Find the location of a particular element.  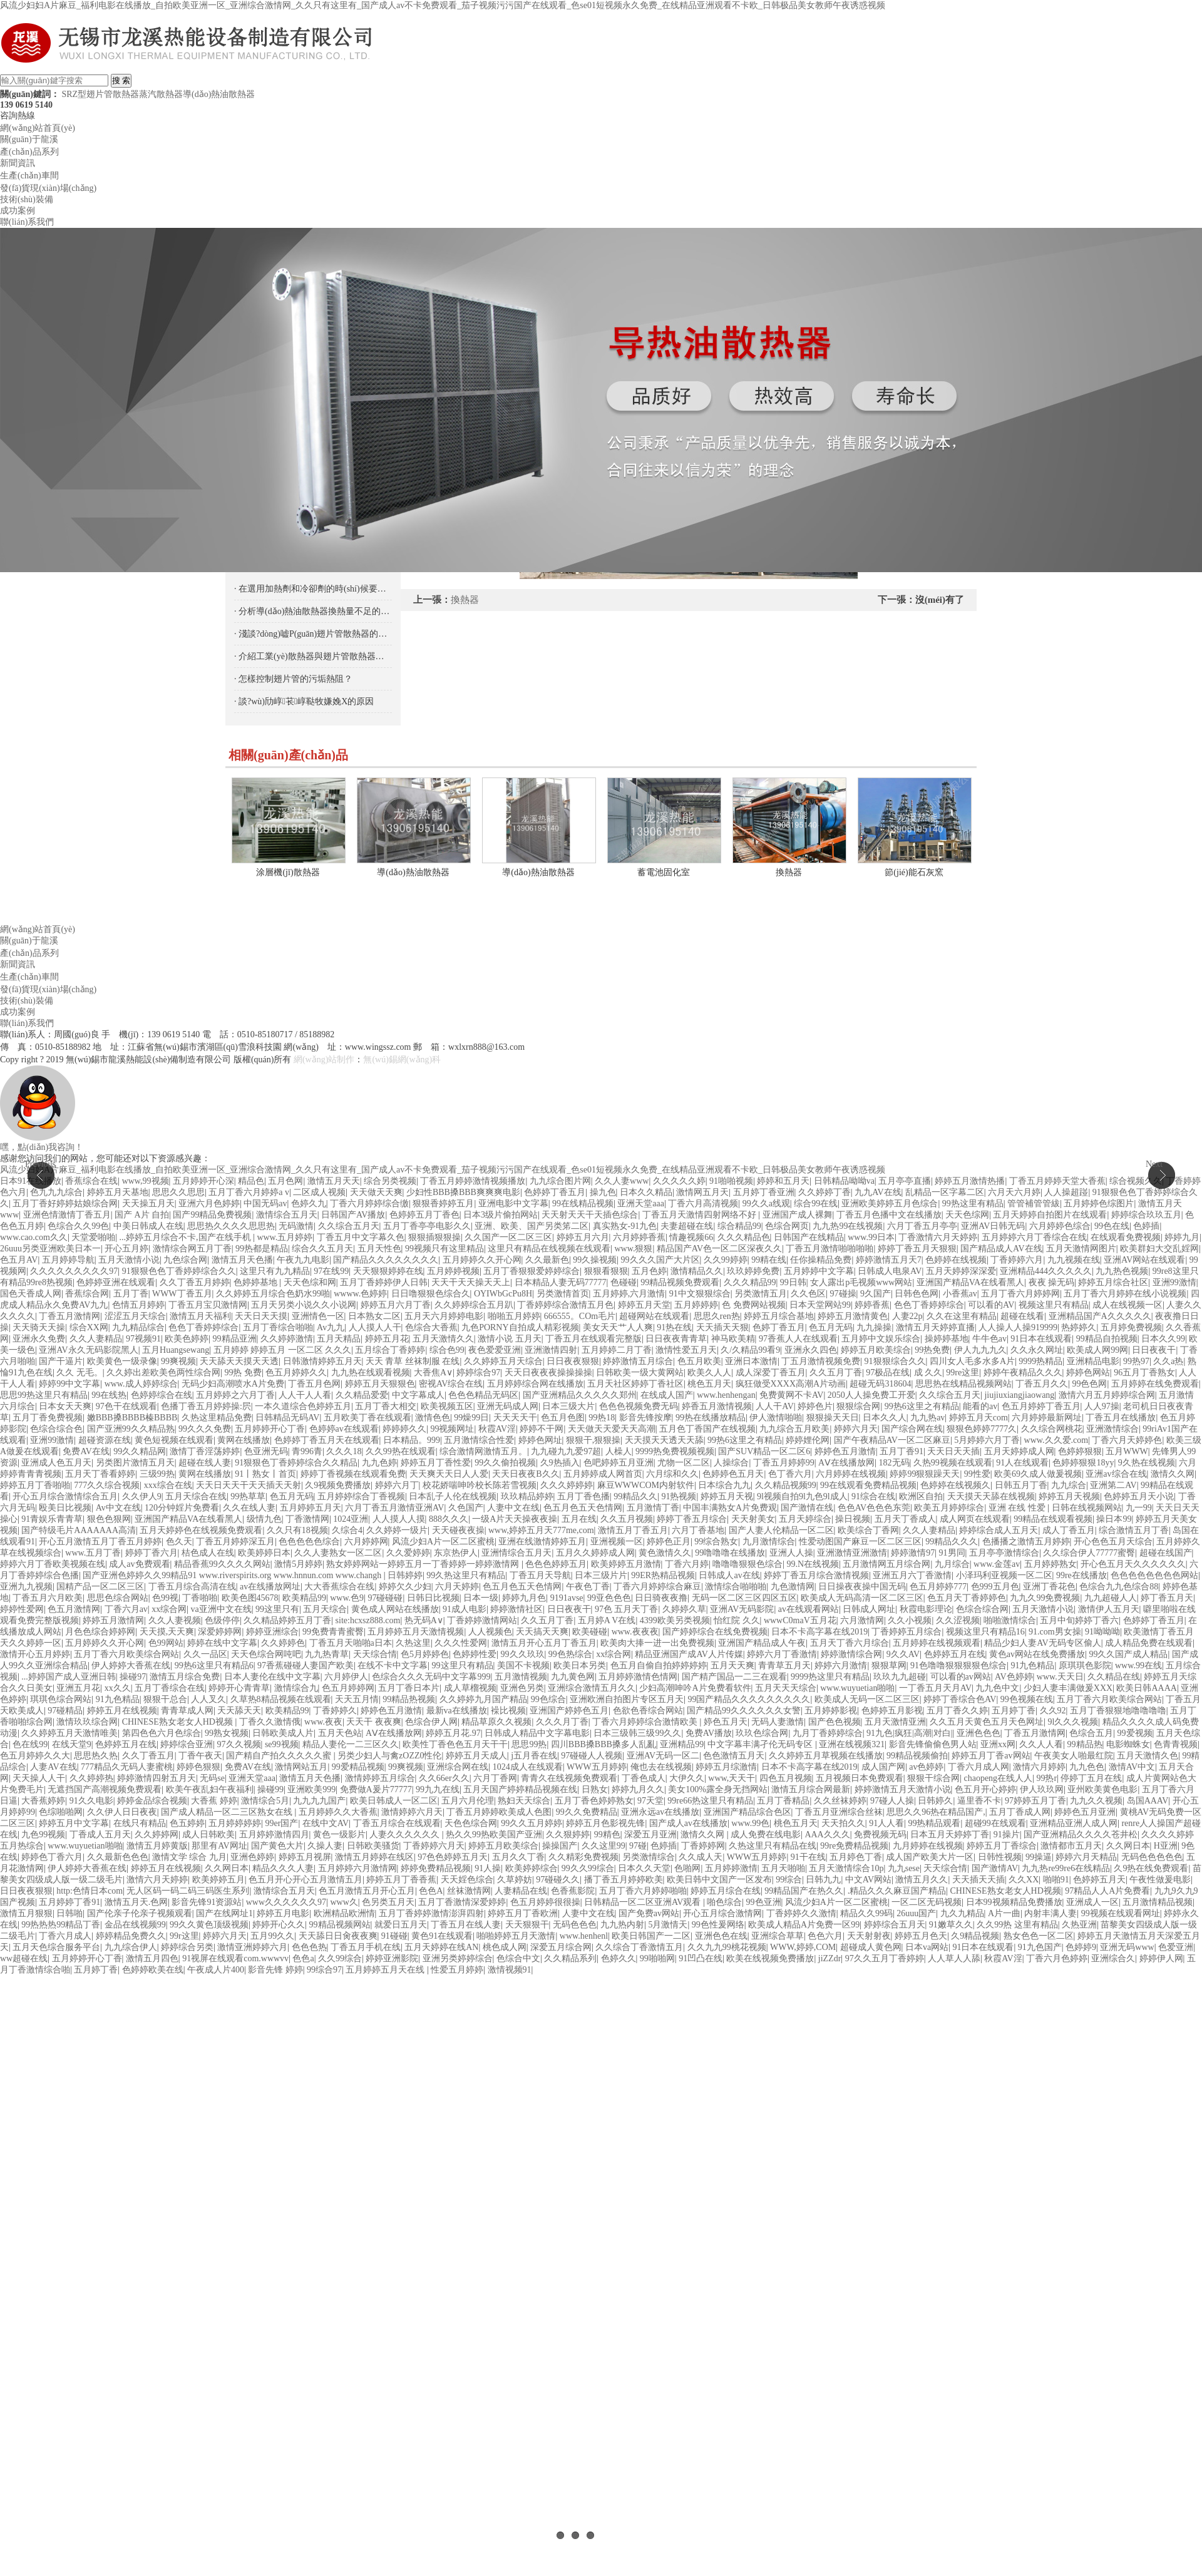

久久爱婷婷 is located at coordinates (408, 1552).